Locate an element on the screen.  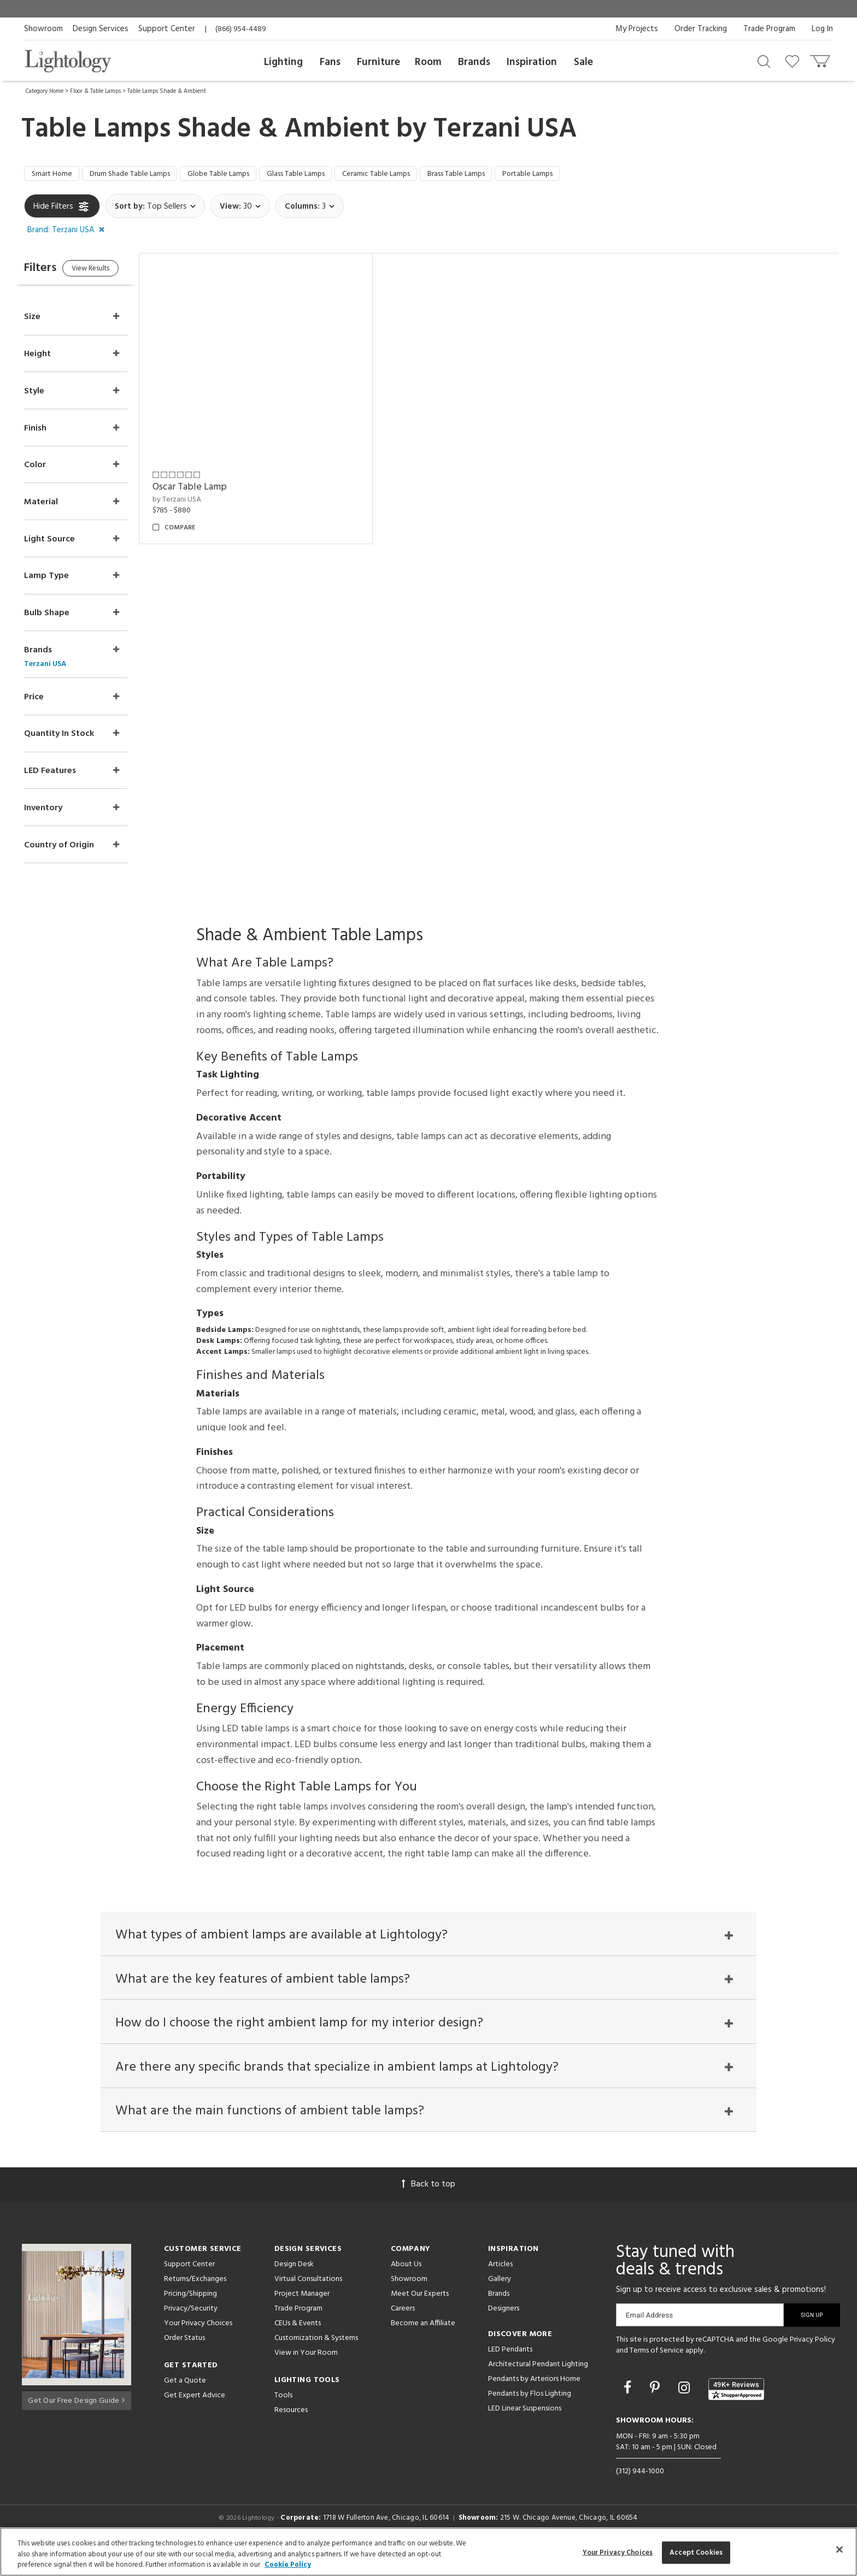
Category Home is located at coordinates (44, 91).